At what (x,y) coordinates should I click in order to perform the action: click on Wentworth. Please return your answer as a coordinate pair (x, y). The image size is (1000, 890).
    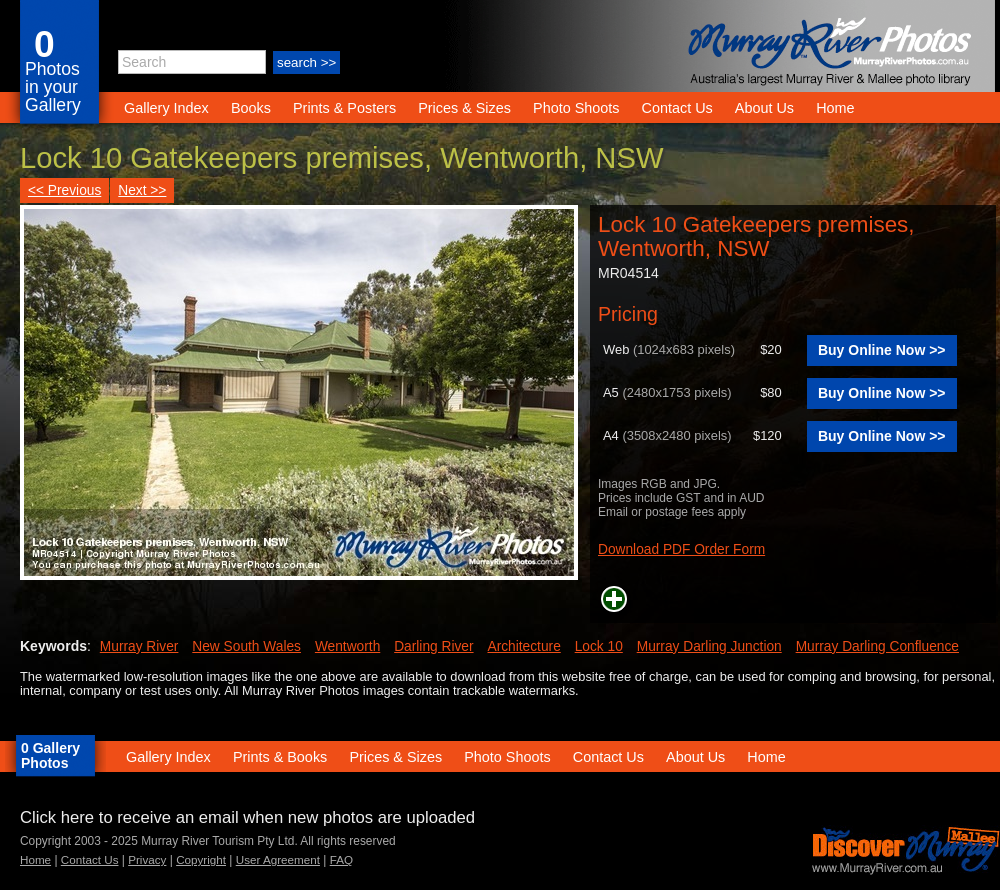
    Looking at the image, I should click on (347, 646).